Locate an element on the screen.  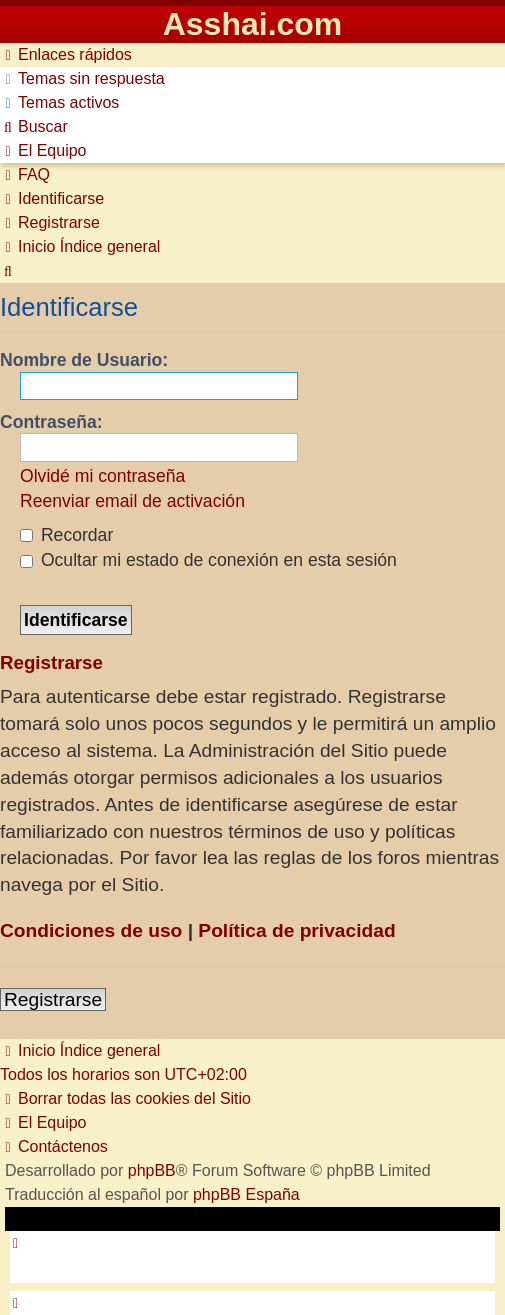
phpBB España is located at coordinates (246, 1194).